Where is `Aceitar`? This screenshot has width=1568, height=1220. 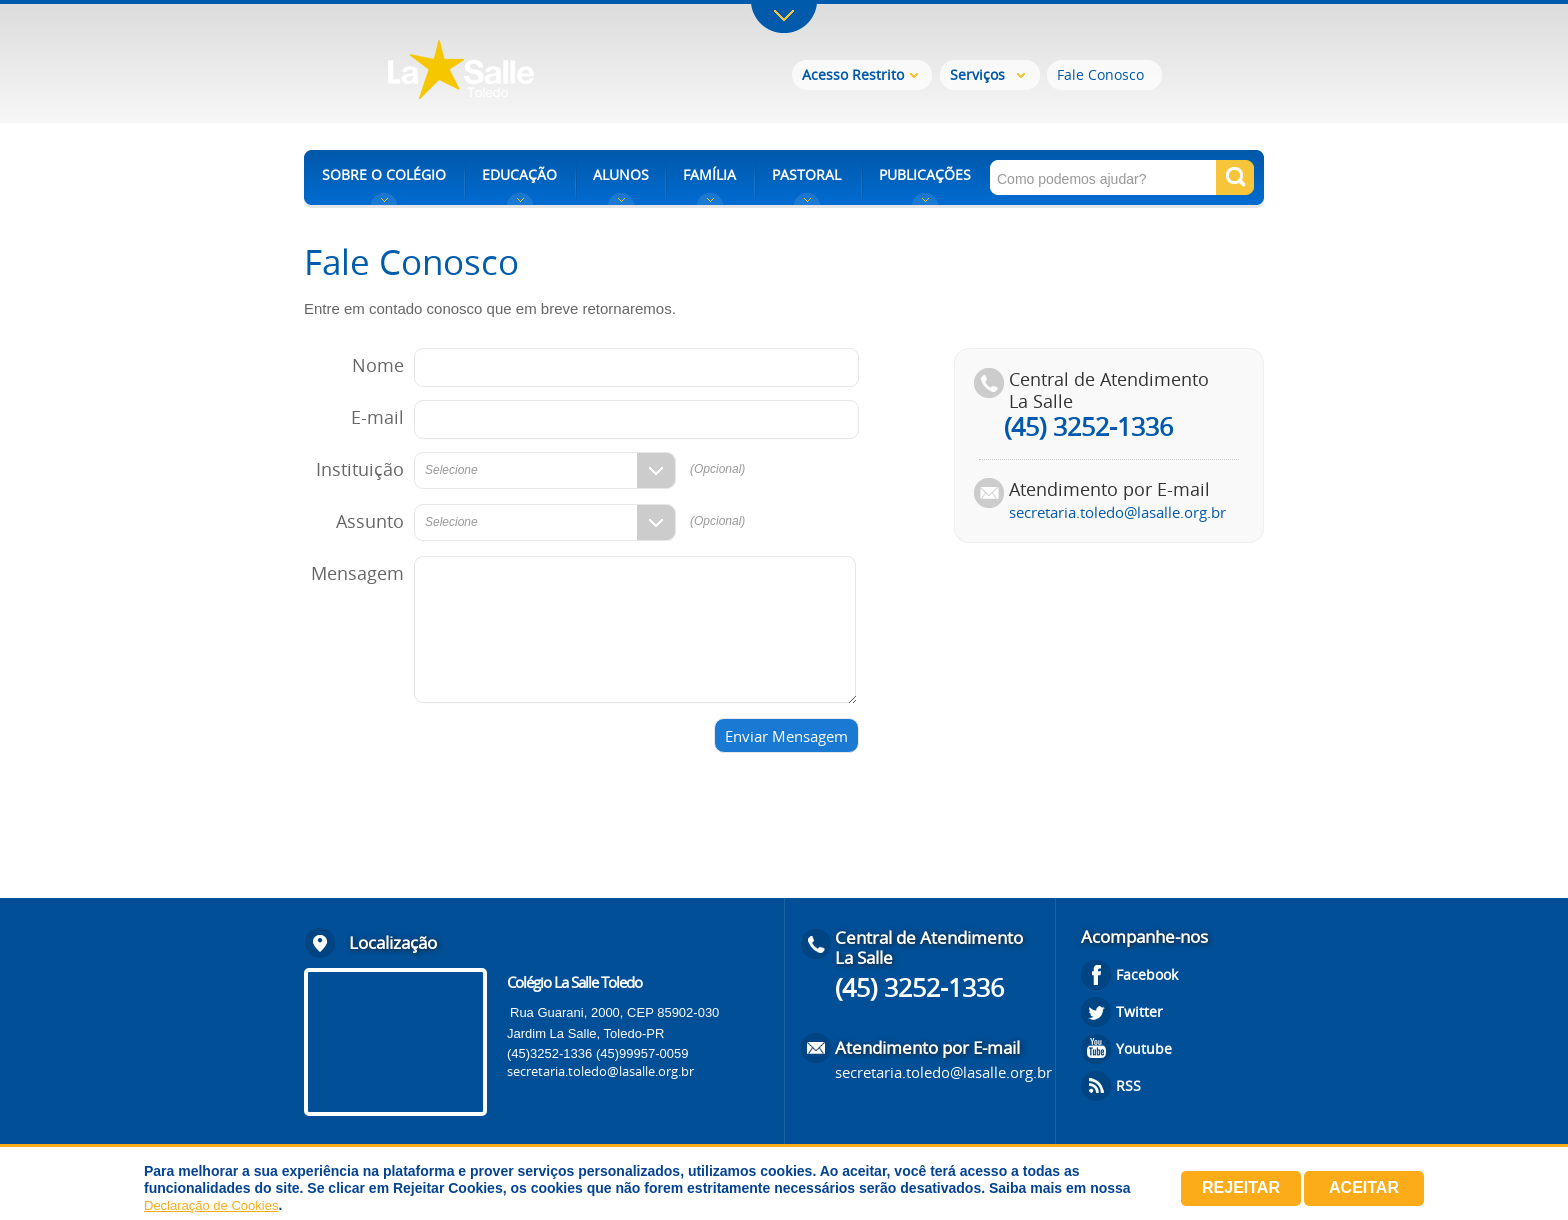
Aceitar is located at coordinates (1364, 1187).